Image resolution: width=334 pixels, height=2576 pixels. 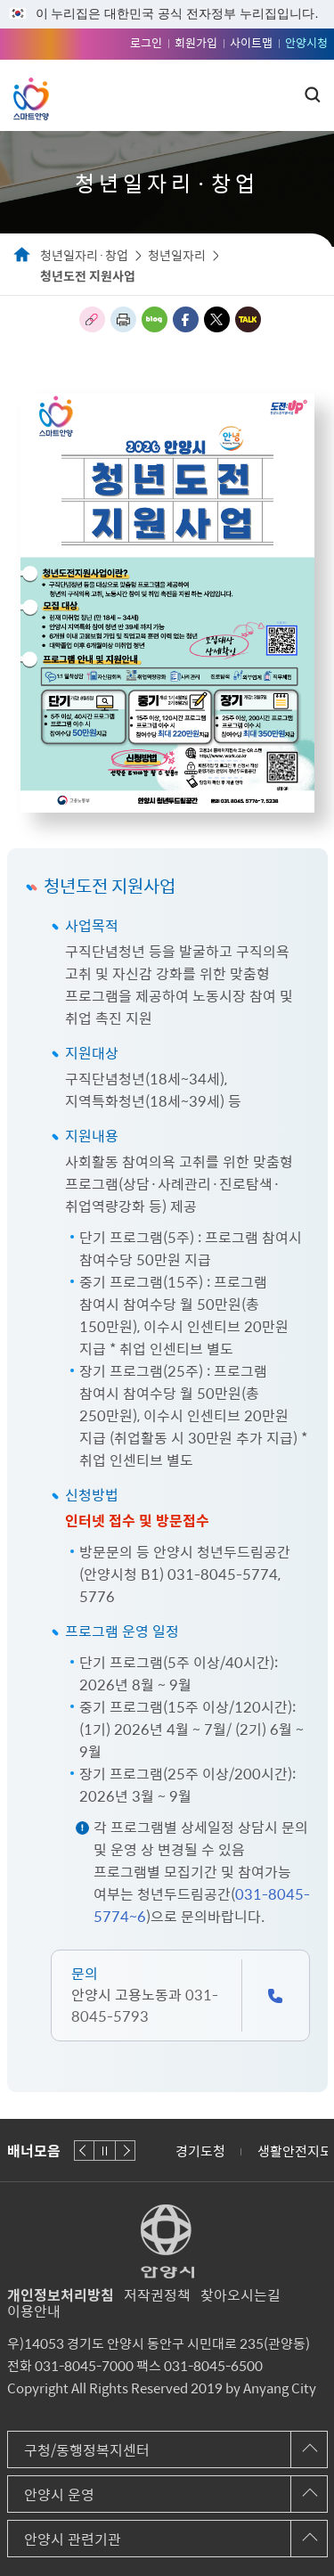 What do you see at coordinates (217, 319) in the screenshot?
I see `트위터` at bounding box center [217, 319].